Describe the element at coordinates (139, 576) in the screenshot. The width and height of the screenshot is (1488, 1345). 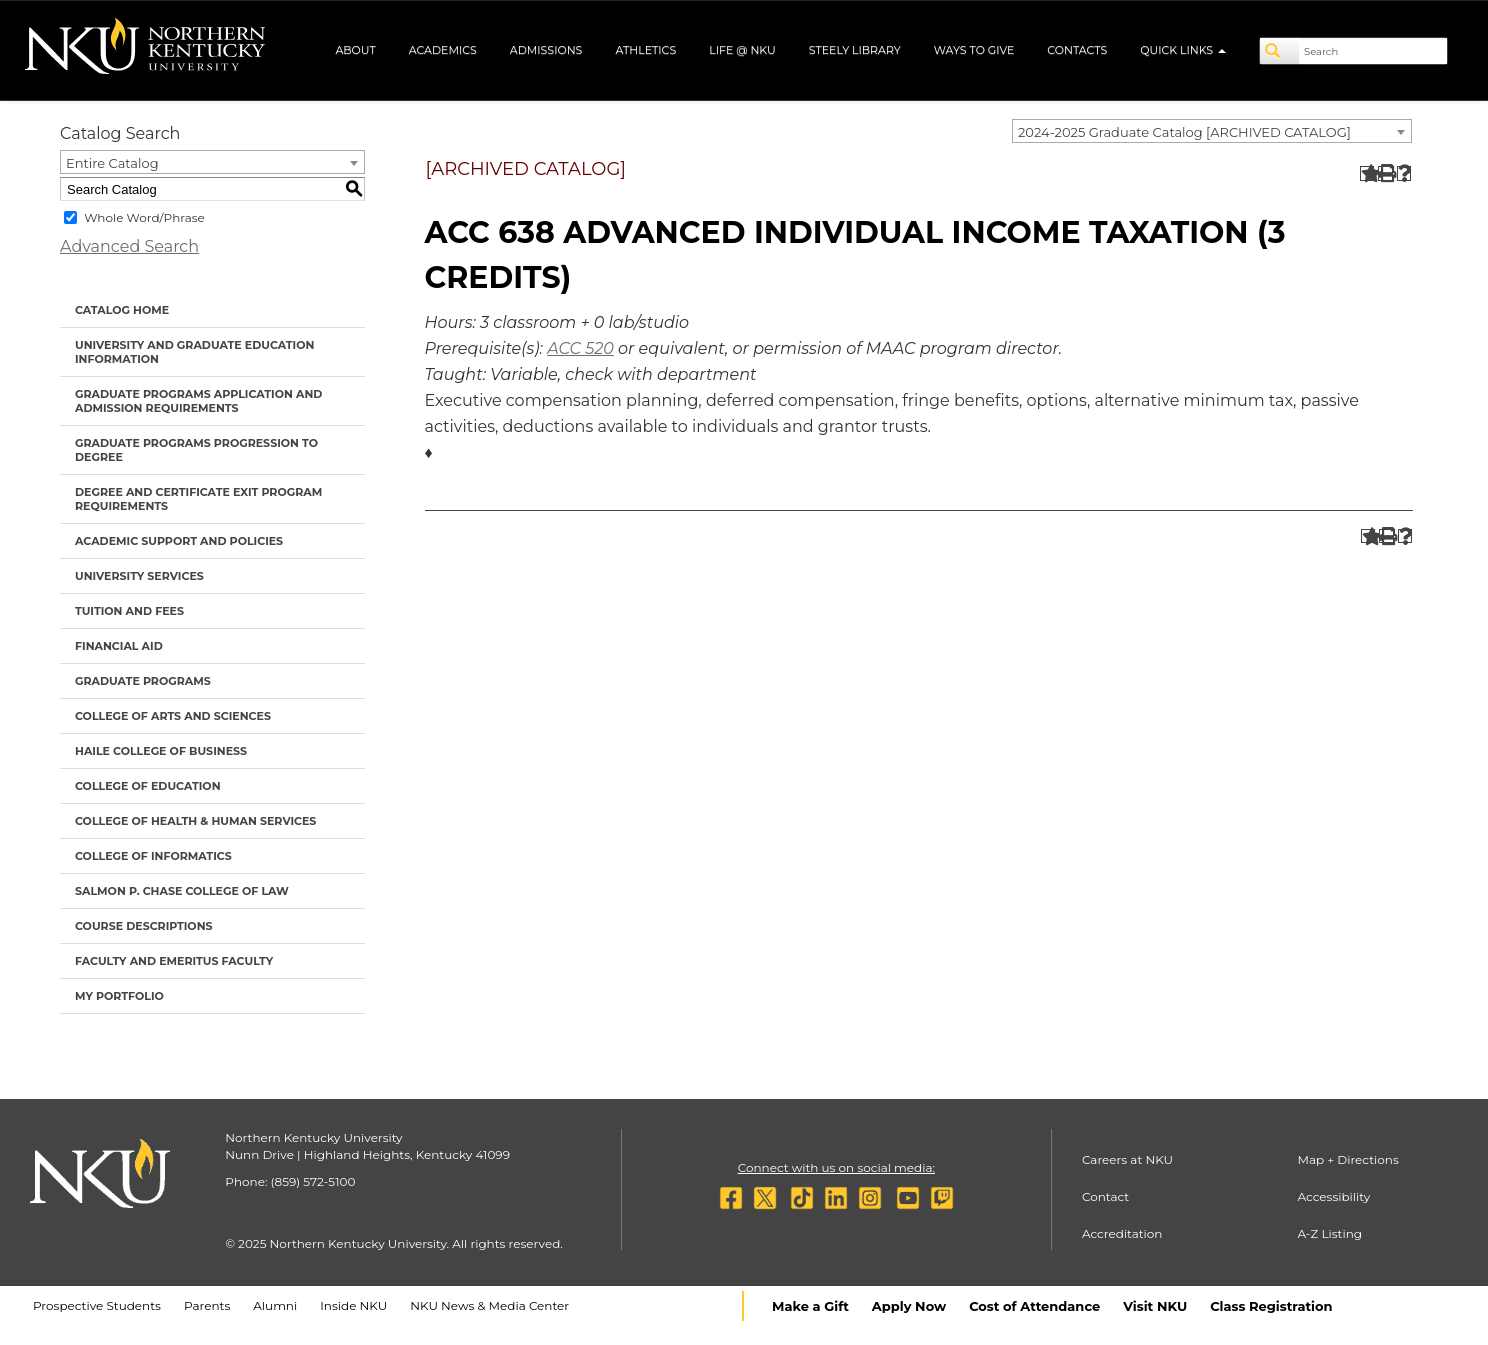
I see `University Services` at that location.